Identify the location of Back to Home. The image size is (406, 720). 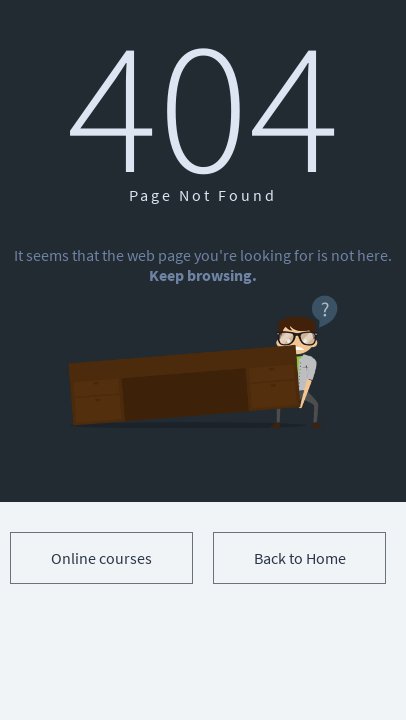
(300, 558).